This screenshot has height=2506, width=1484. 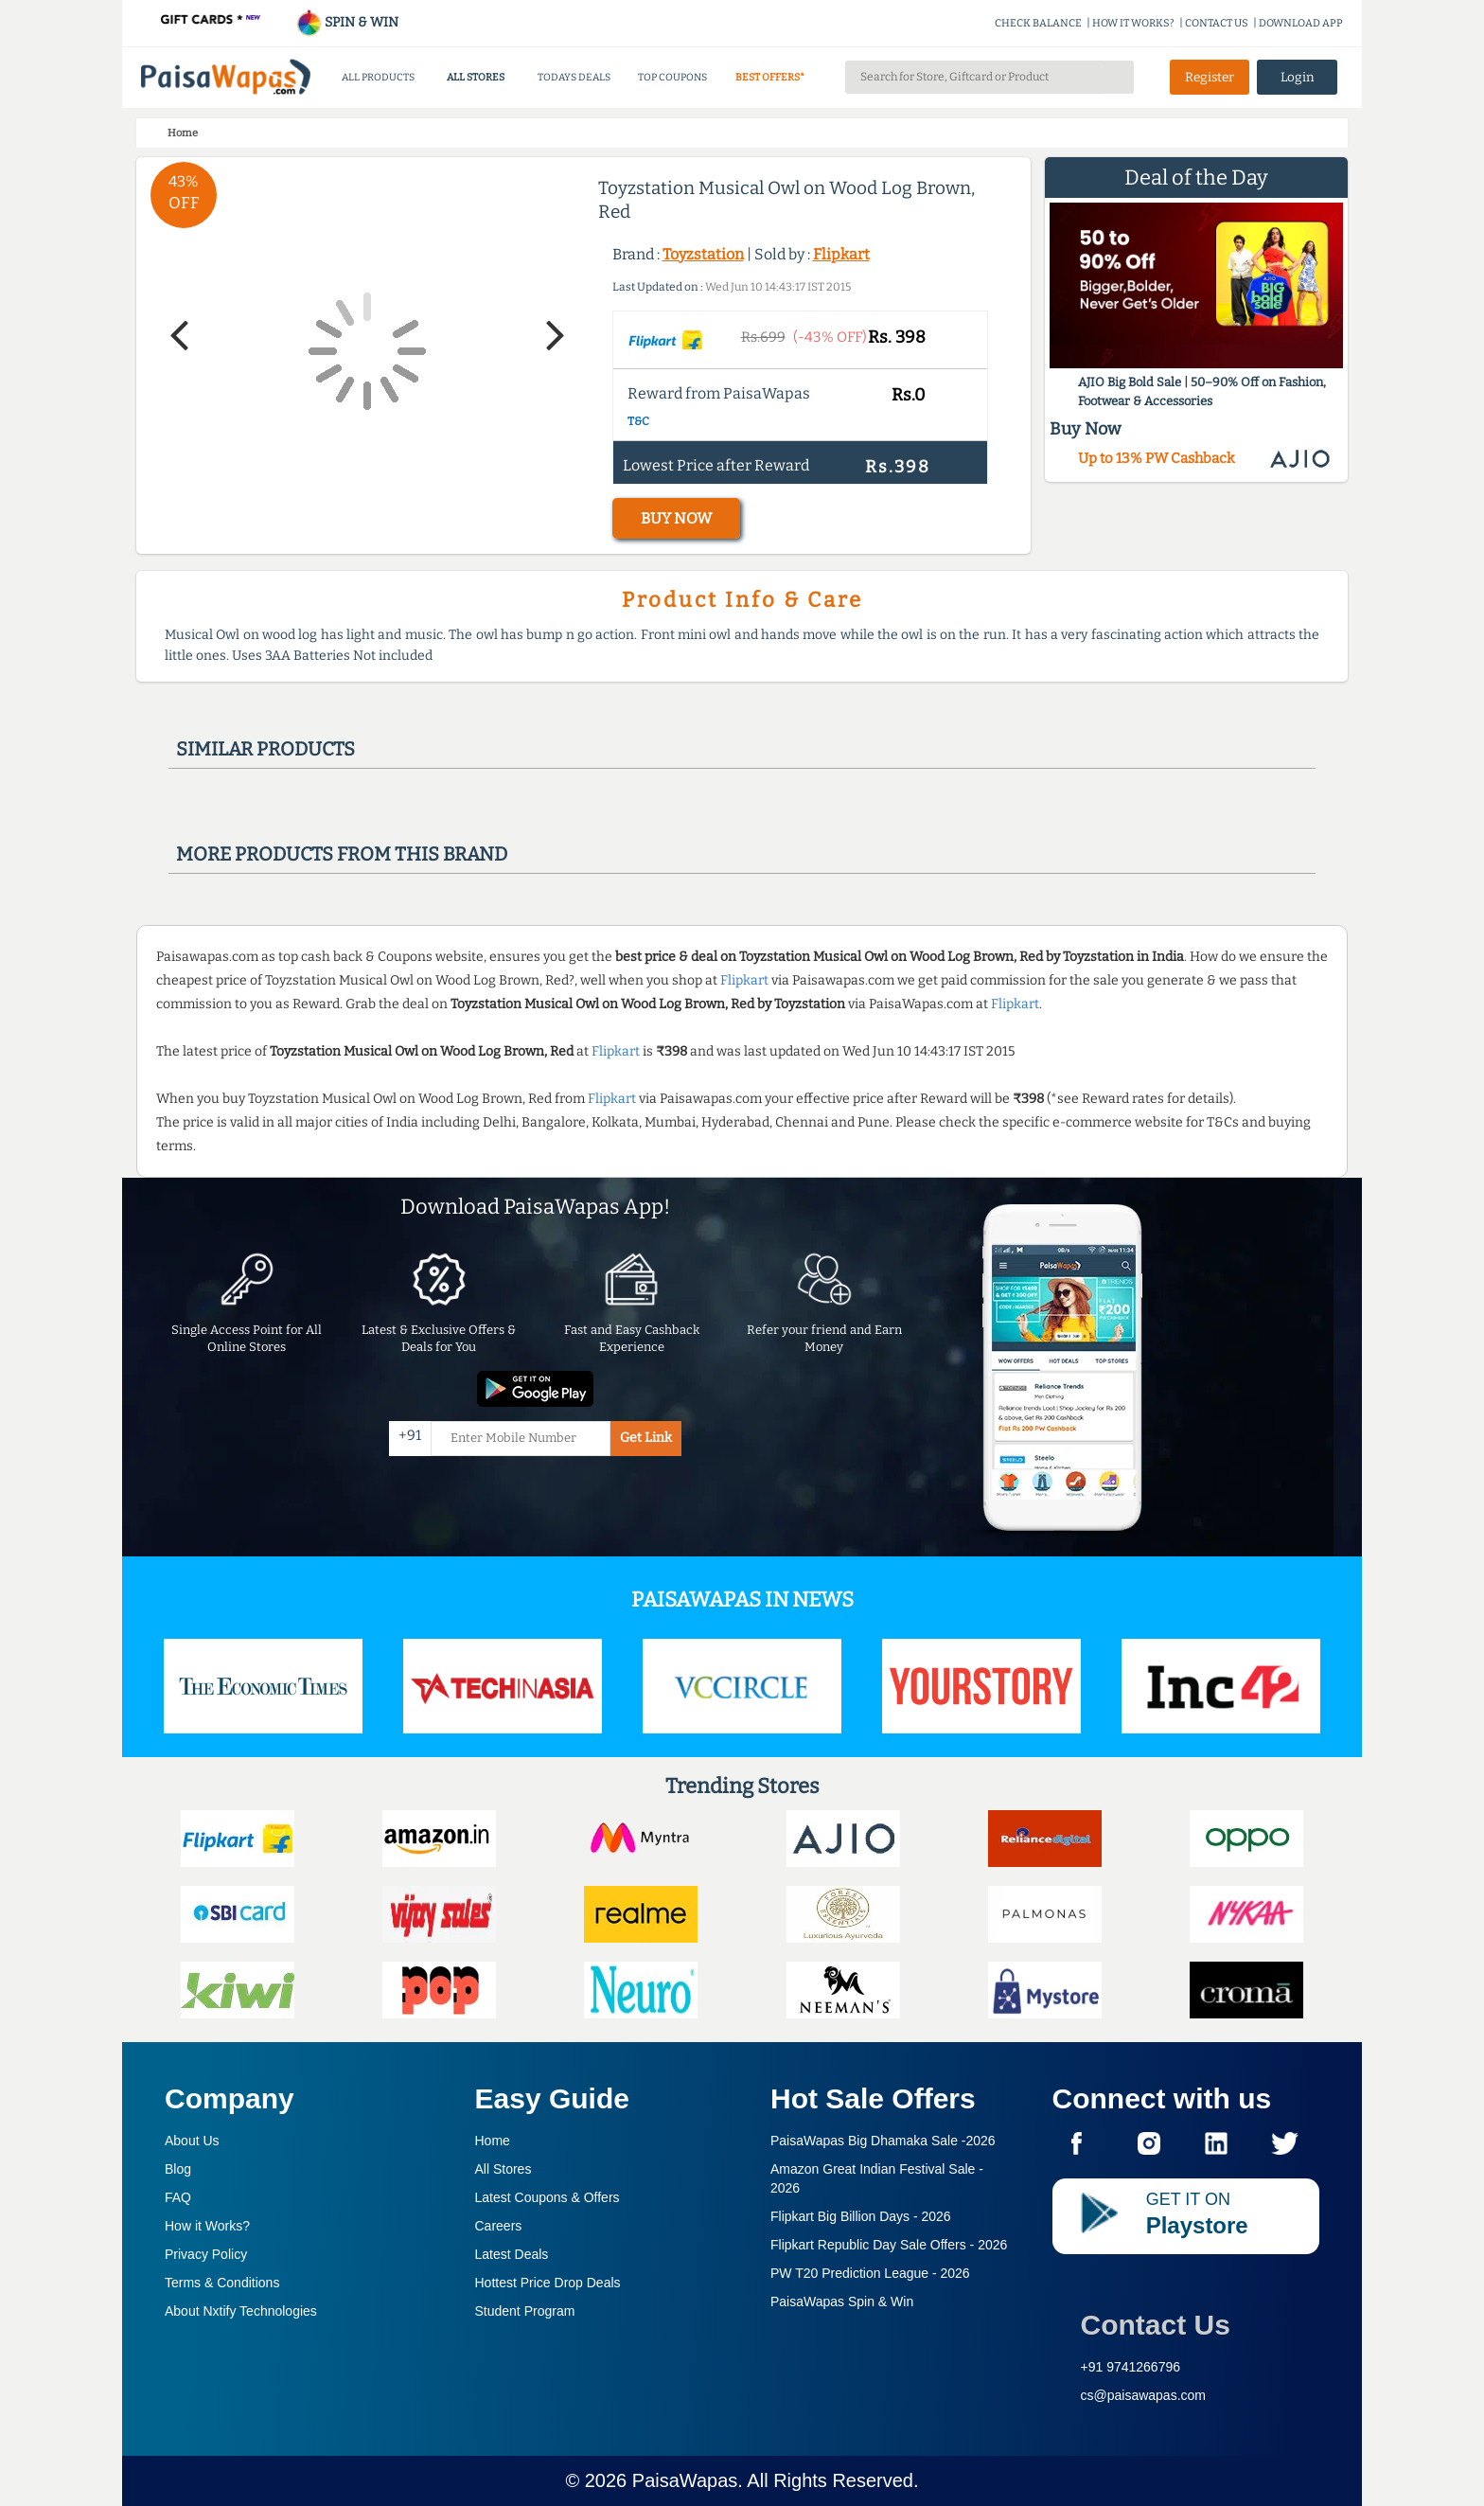 What do you see at coordinates (265, 749) in the screenshot?
I see `Similar products` at bounding box center [265, 749].